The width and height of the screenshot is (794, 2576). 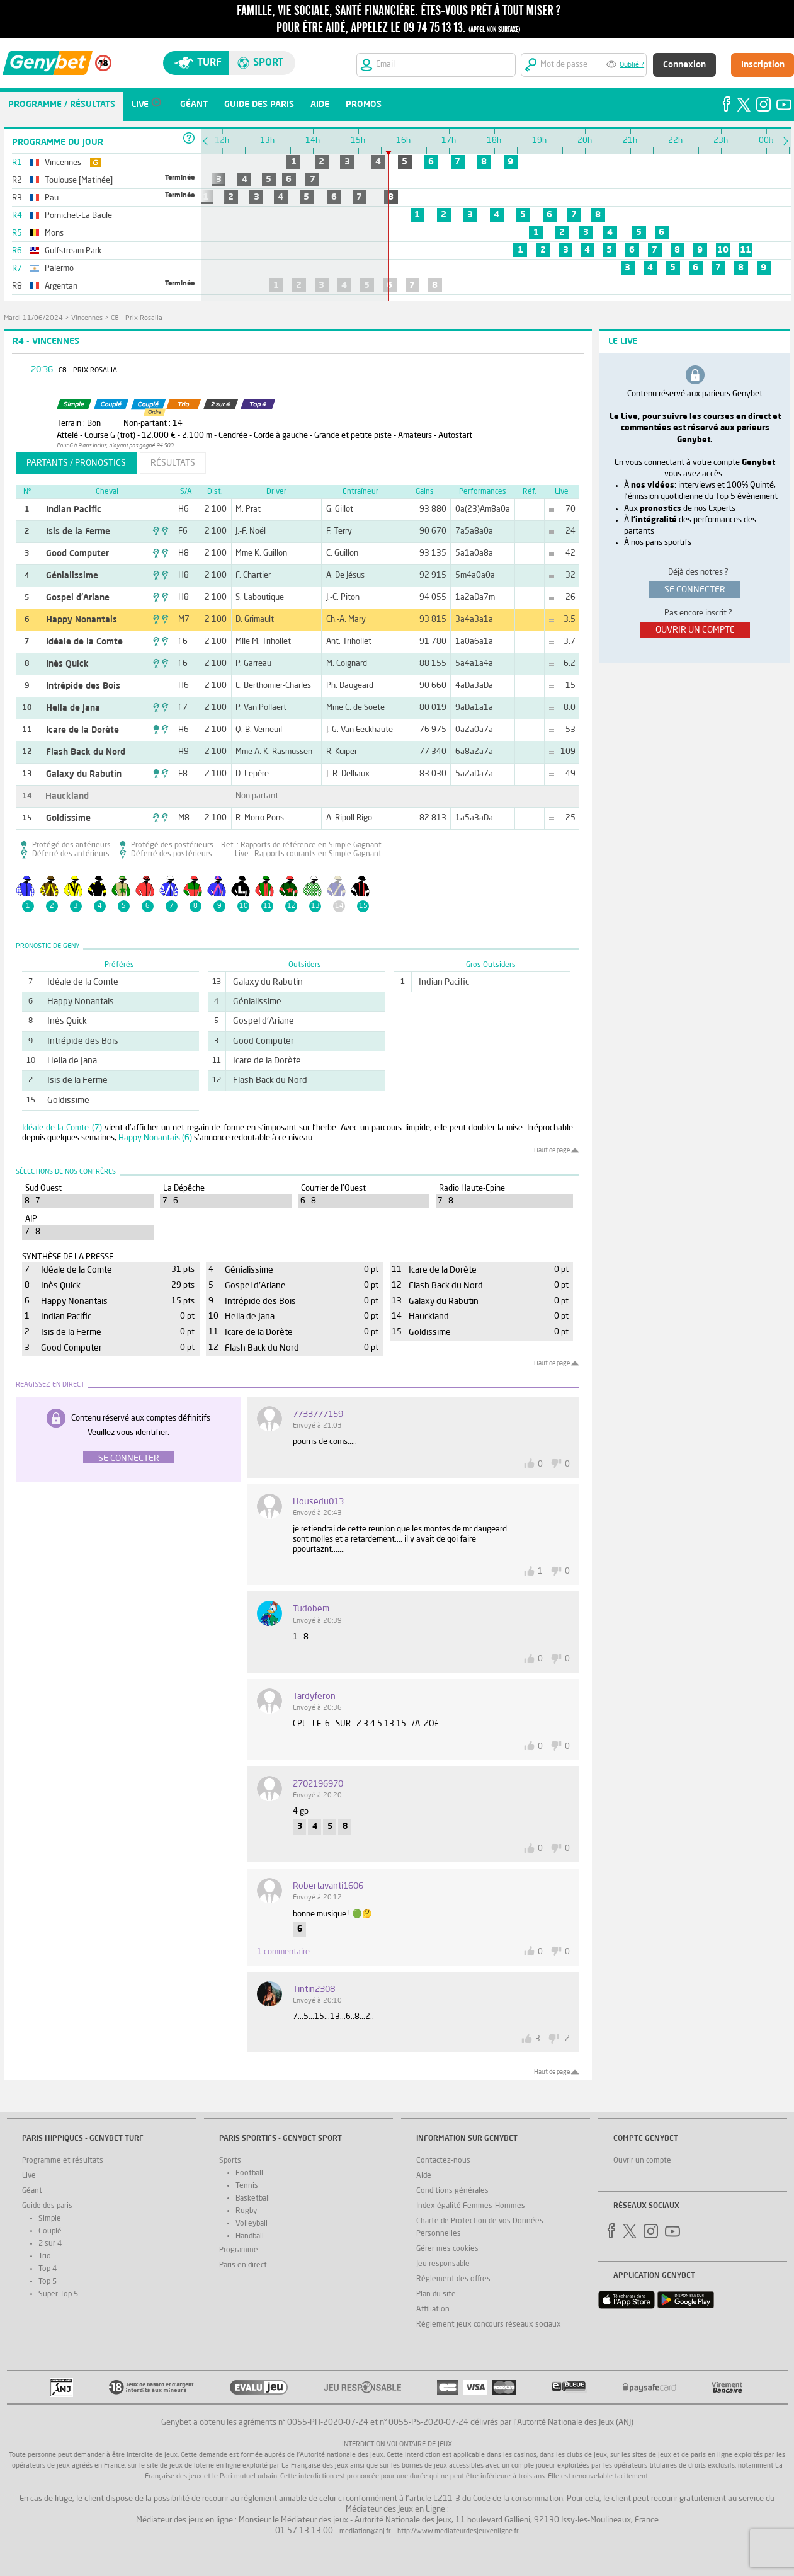 What do you see at coordinates (32, 2191) in the screenshot?
I see `Géant` at bounding box center [32, 2191].